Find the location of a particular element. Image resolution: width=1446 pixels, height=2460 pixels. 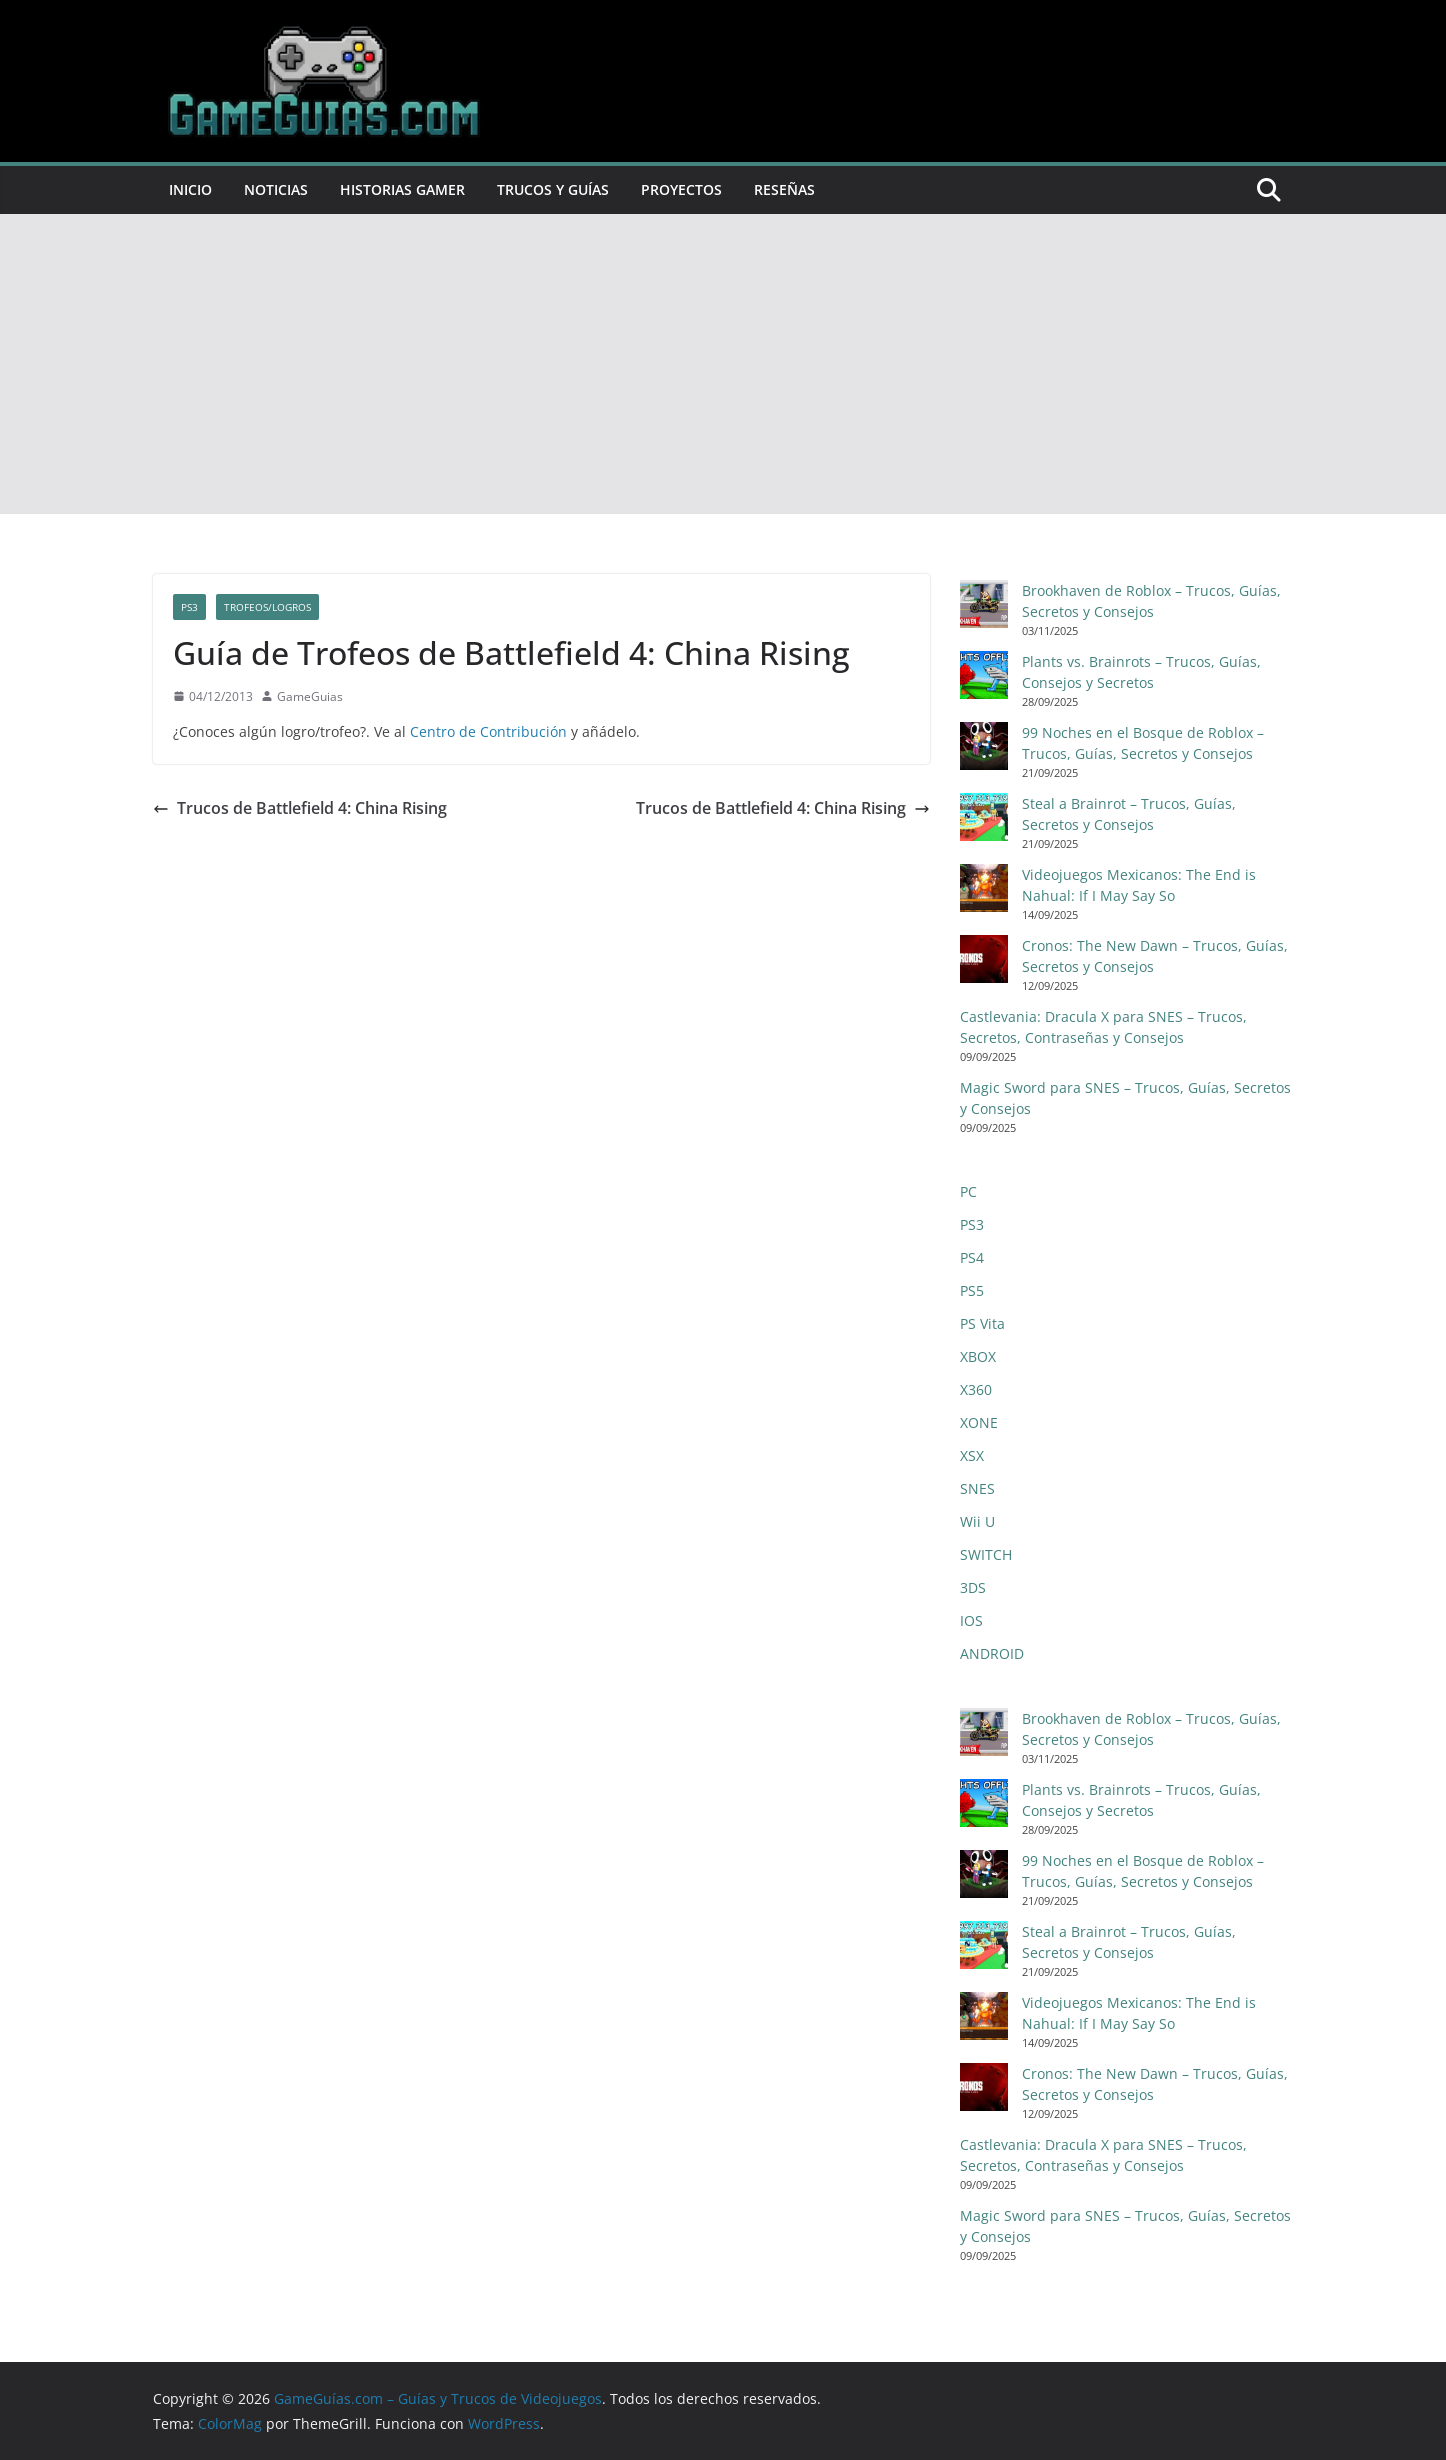

[Advertisement] is located at coordinates (723, 364).